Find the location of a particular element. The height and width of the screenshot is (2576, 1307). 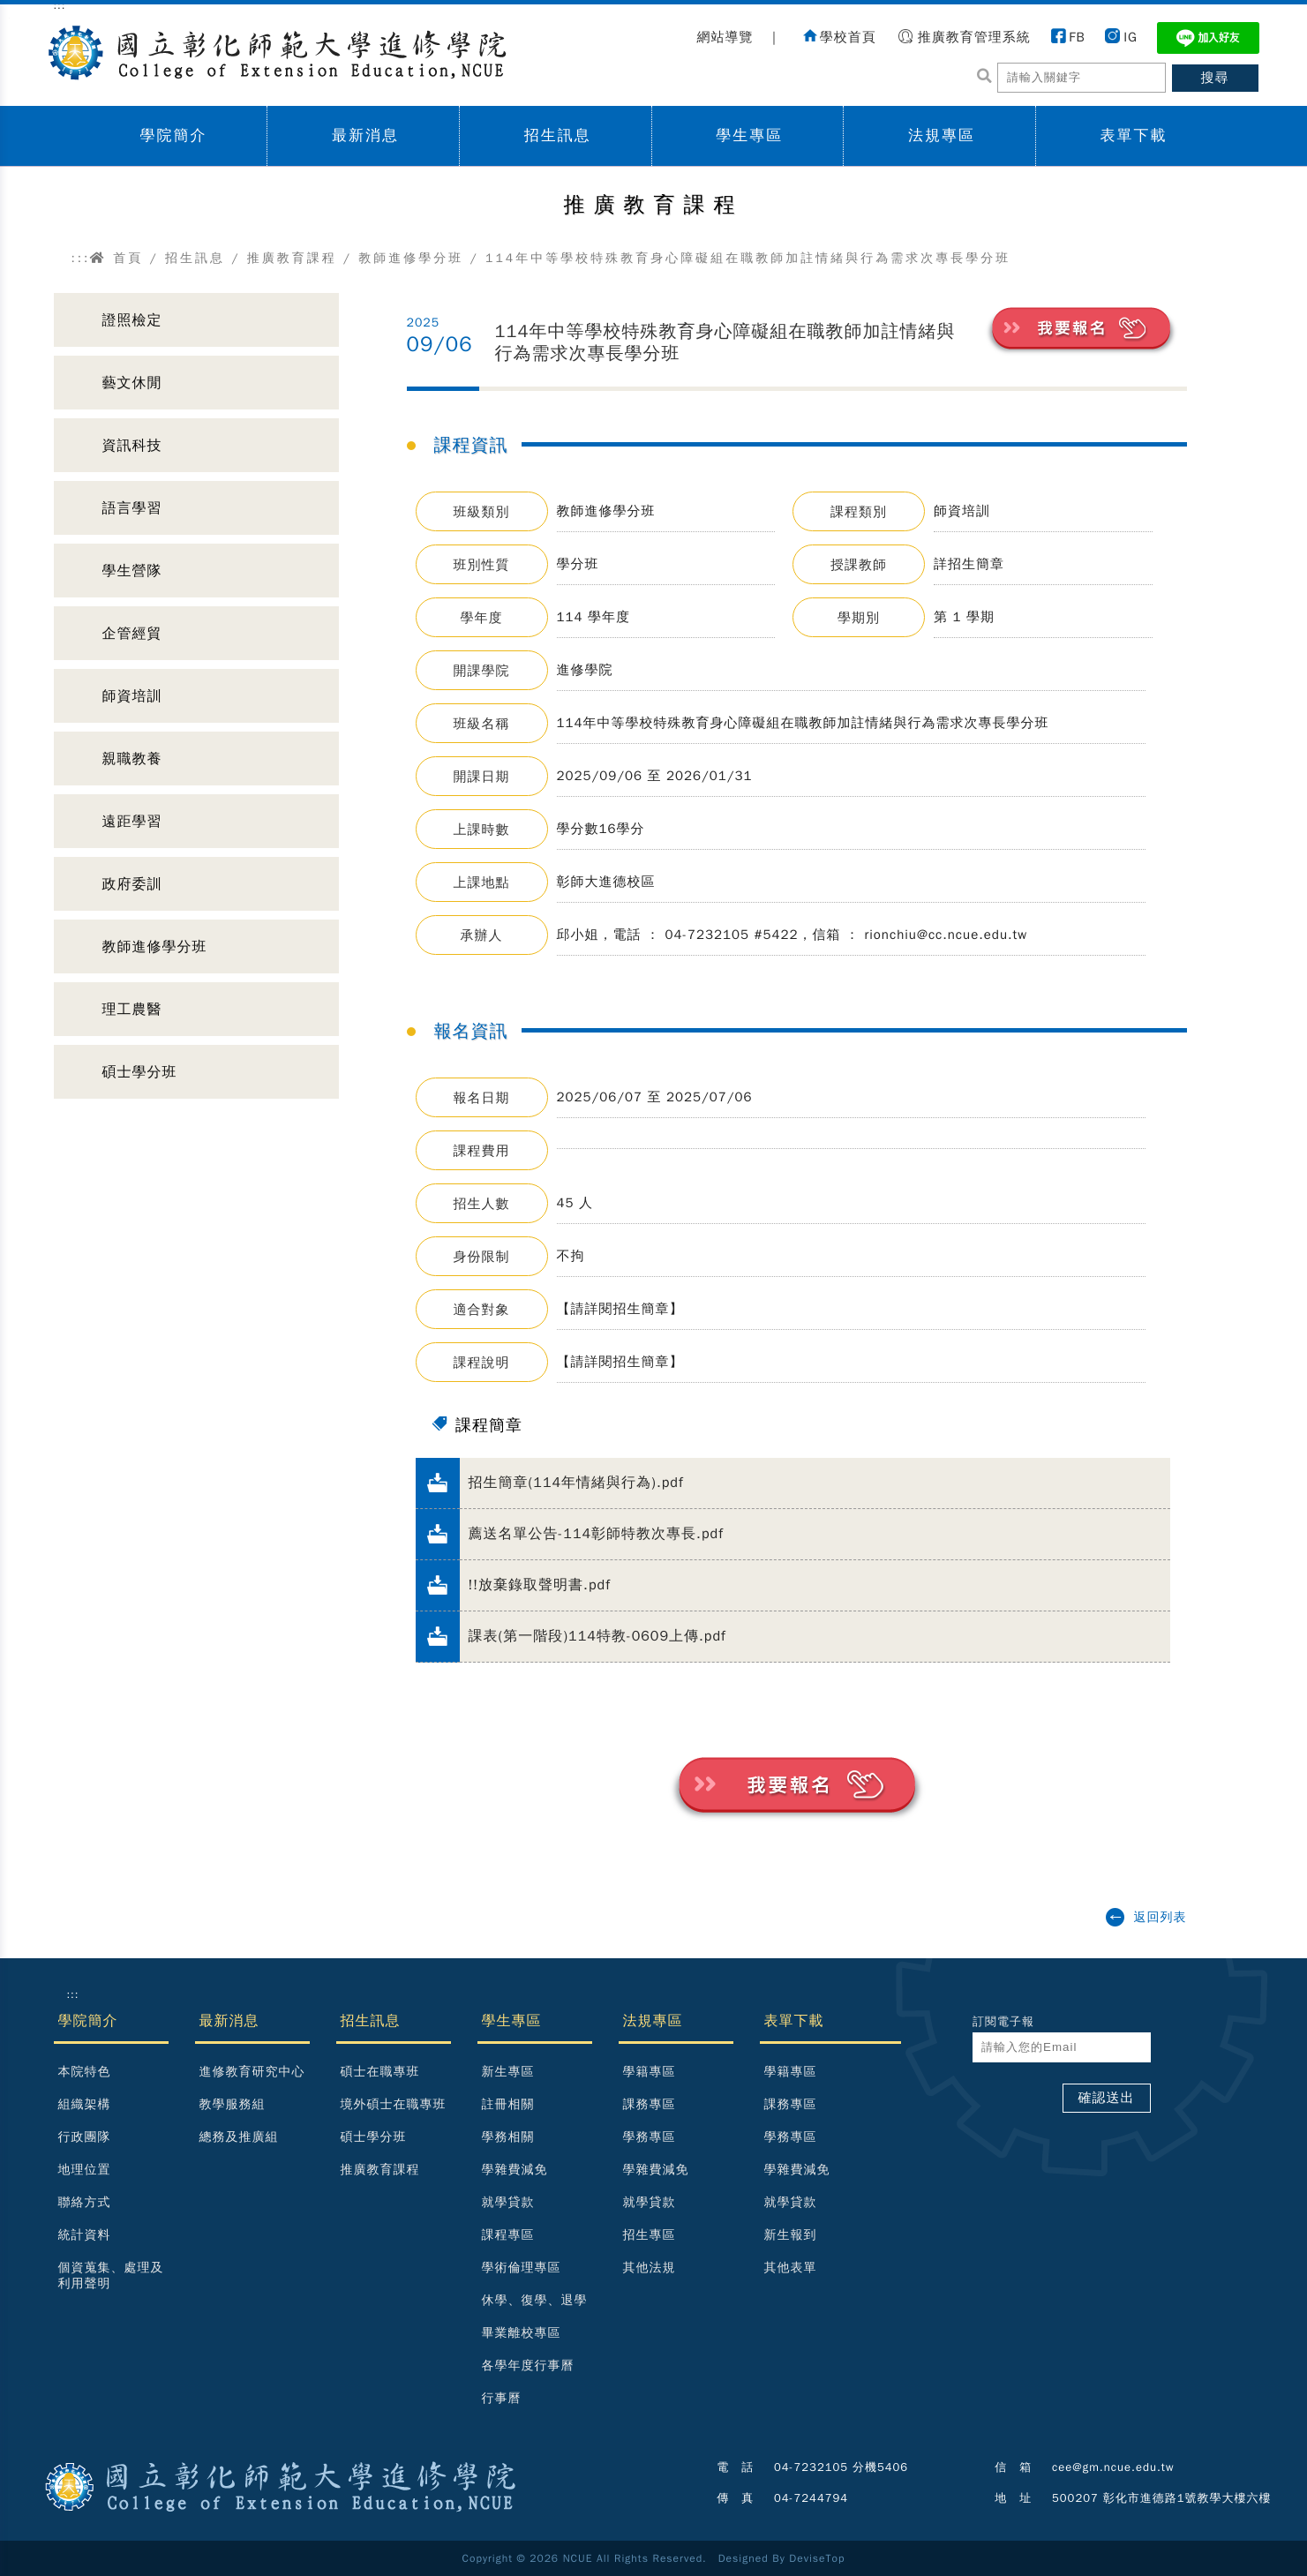

學生營隊 is located at coordinates (132, 571).